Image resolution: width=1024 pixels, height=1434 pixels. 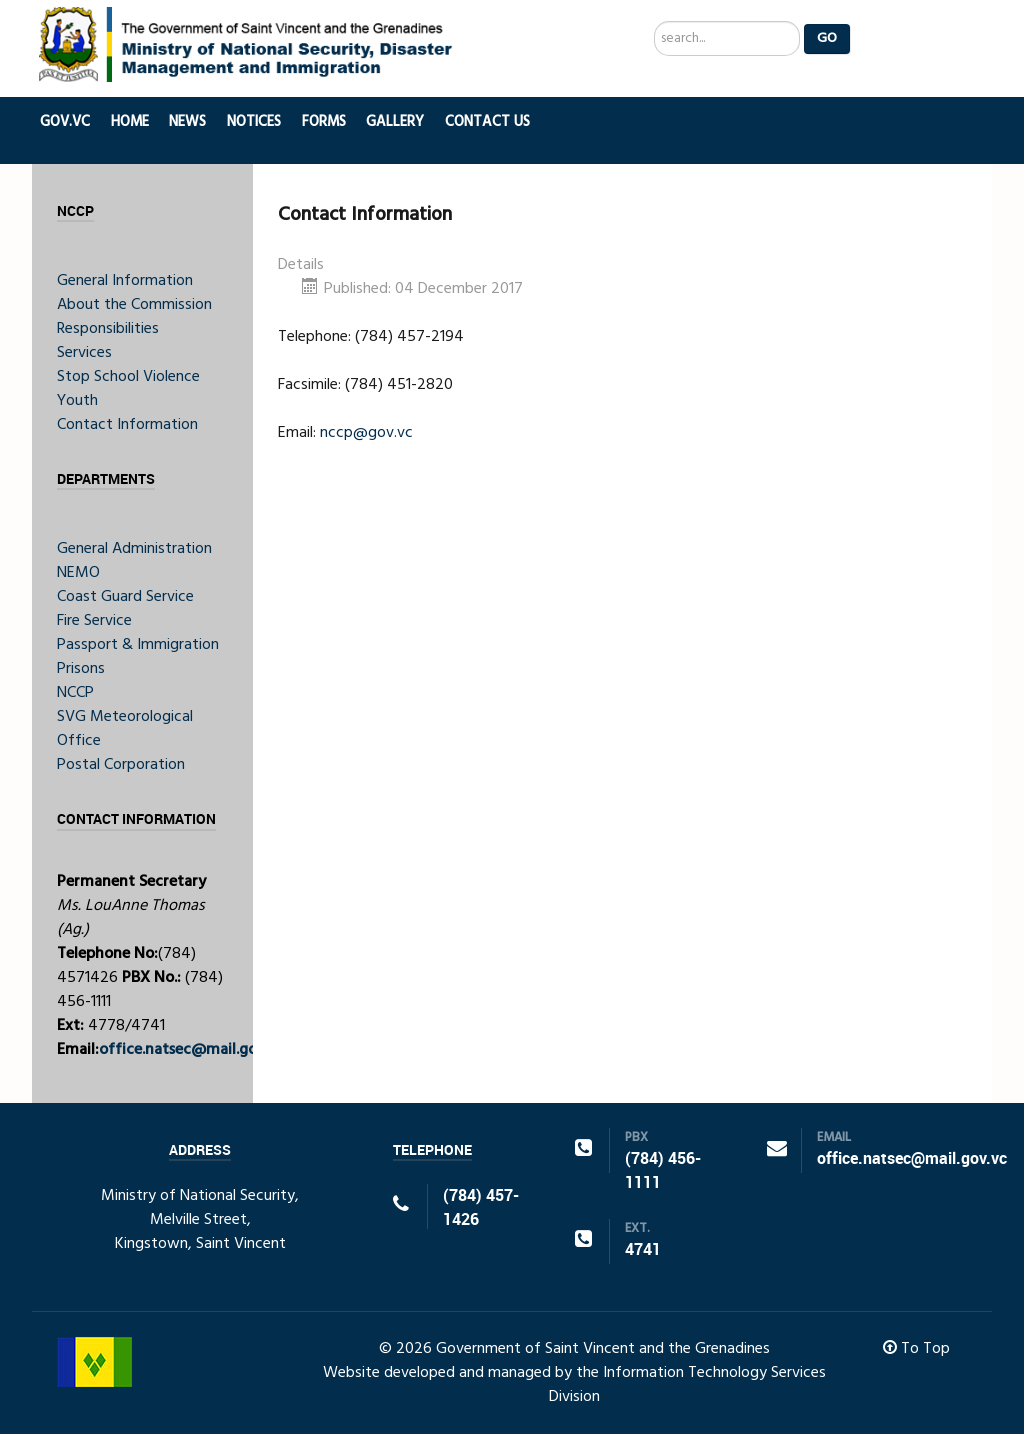 What do you see at coordinates (125, 729) in the screenshot?
I see `SVG Meteorological Office` at bounding box center [125, 729].